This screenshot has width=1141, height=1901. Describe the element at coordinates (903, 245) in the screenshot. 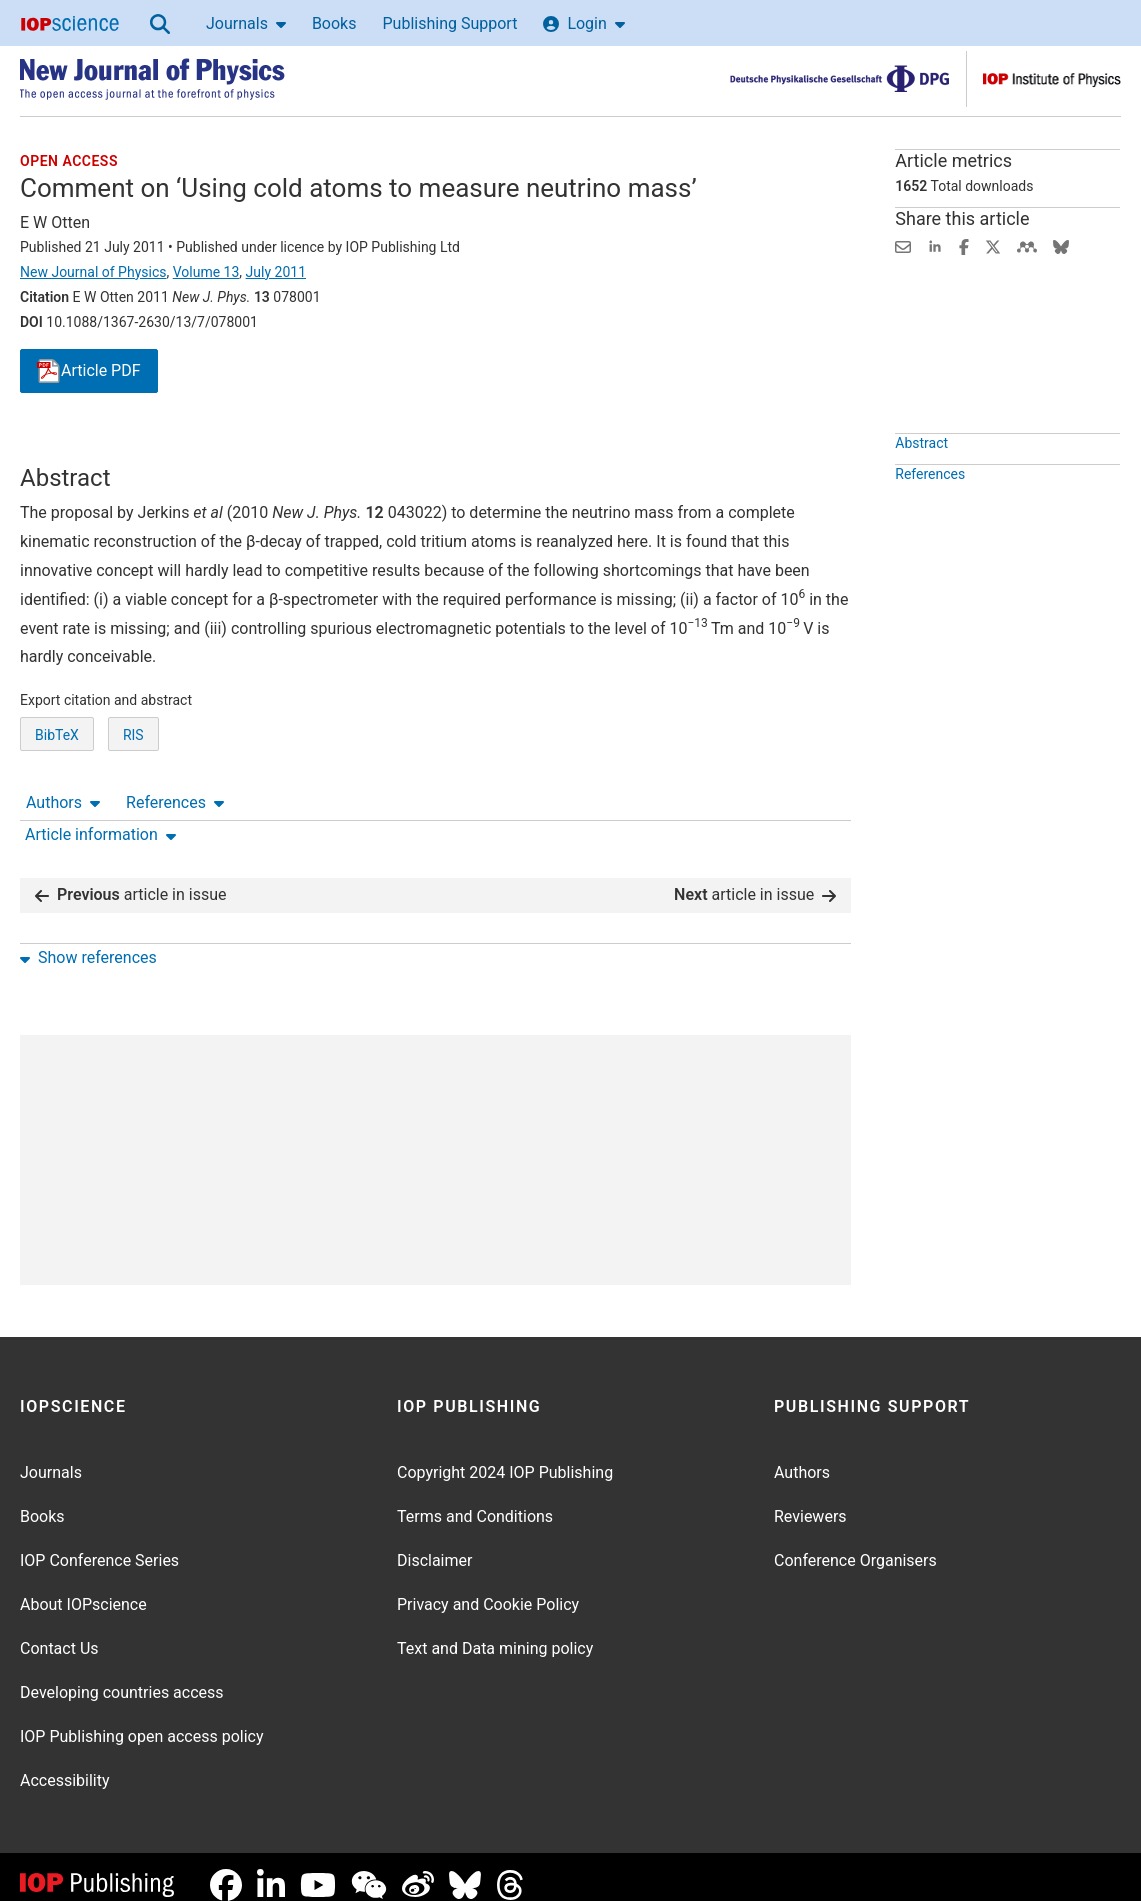

I see `[Share this content via email]` at that location.